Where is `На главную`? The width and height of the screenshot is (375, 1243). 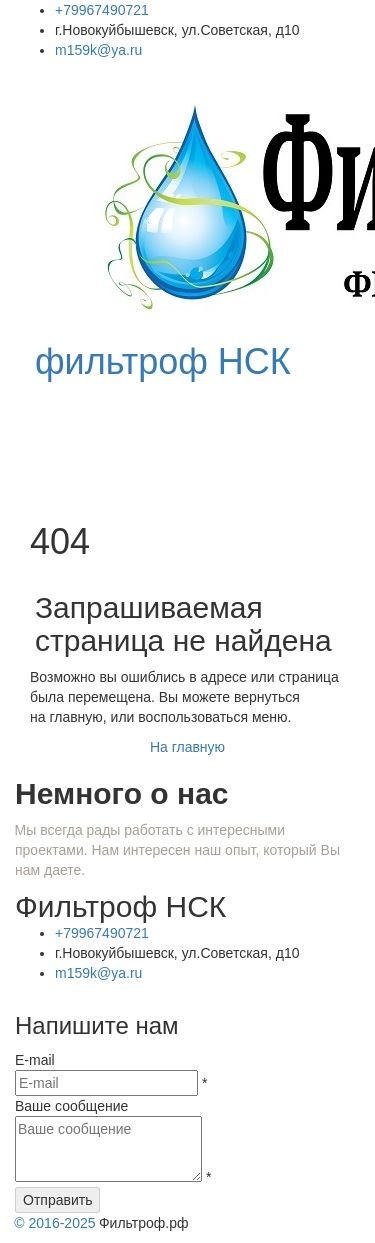
На главную is located at coordinates (187, 747).